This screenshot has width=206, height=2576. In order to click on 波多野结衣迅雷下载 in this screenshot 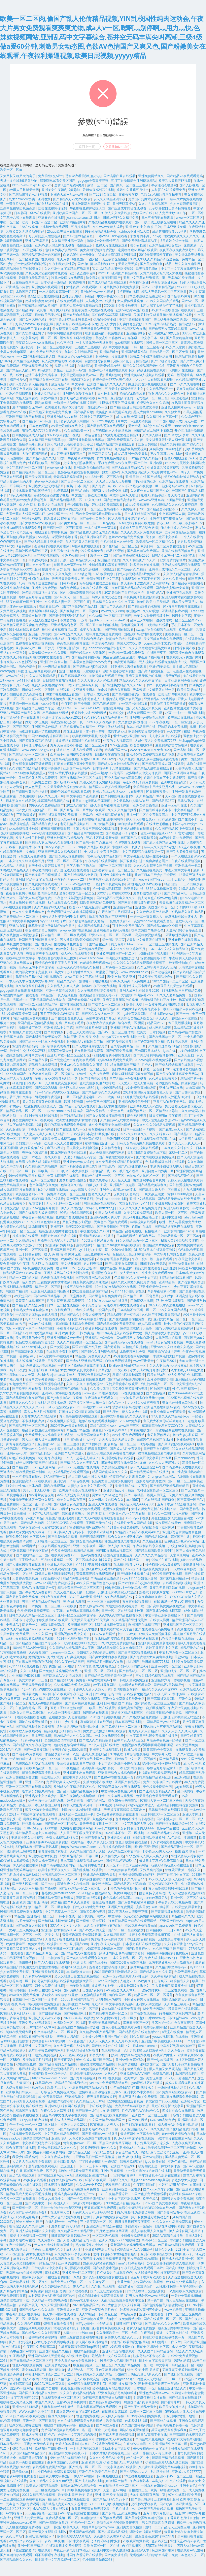, I will do `click(14, 2300)`.